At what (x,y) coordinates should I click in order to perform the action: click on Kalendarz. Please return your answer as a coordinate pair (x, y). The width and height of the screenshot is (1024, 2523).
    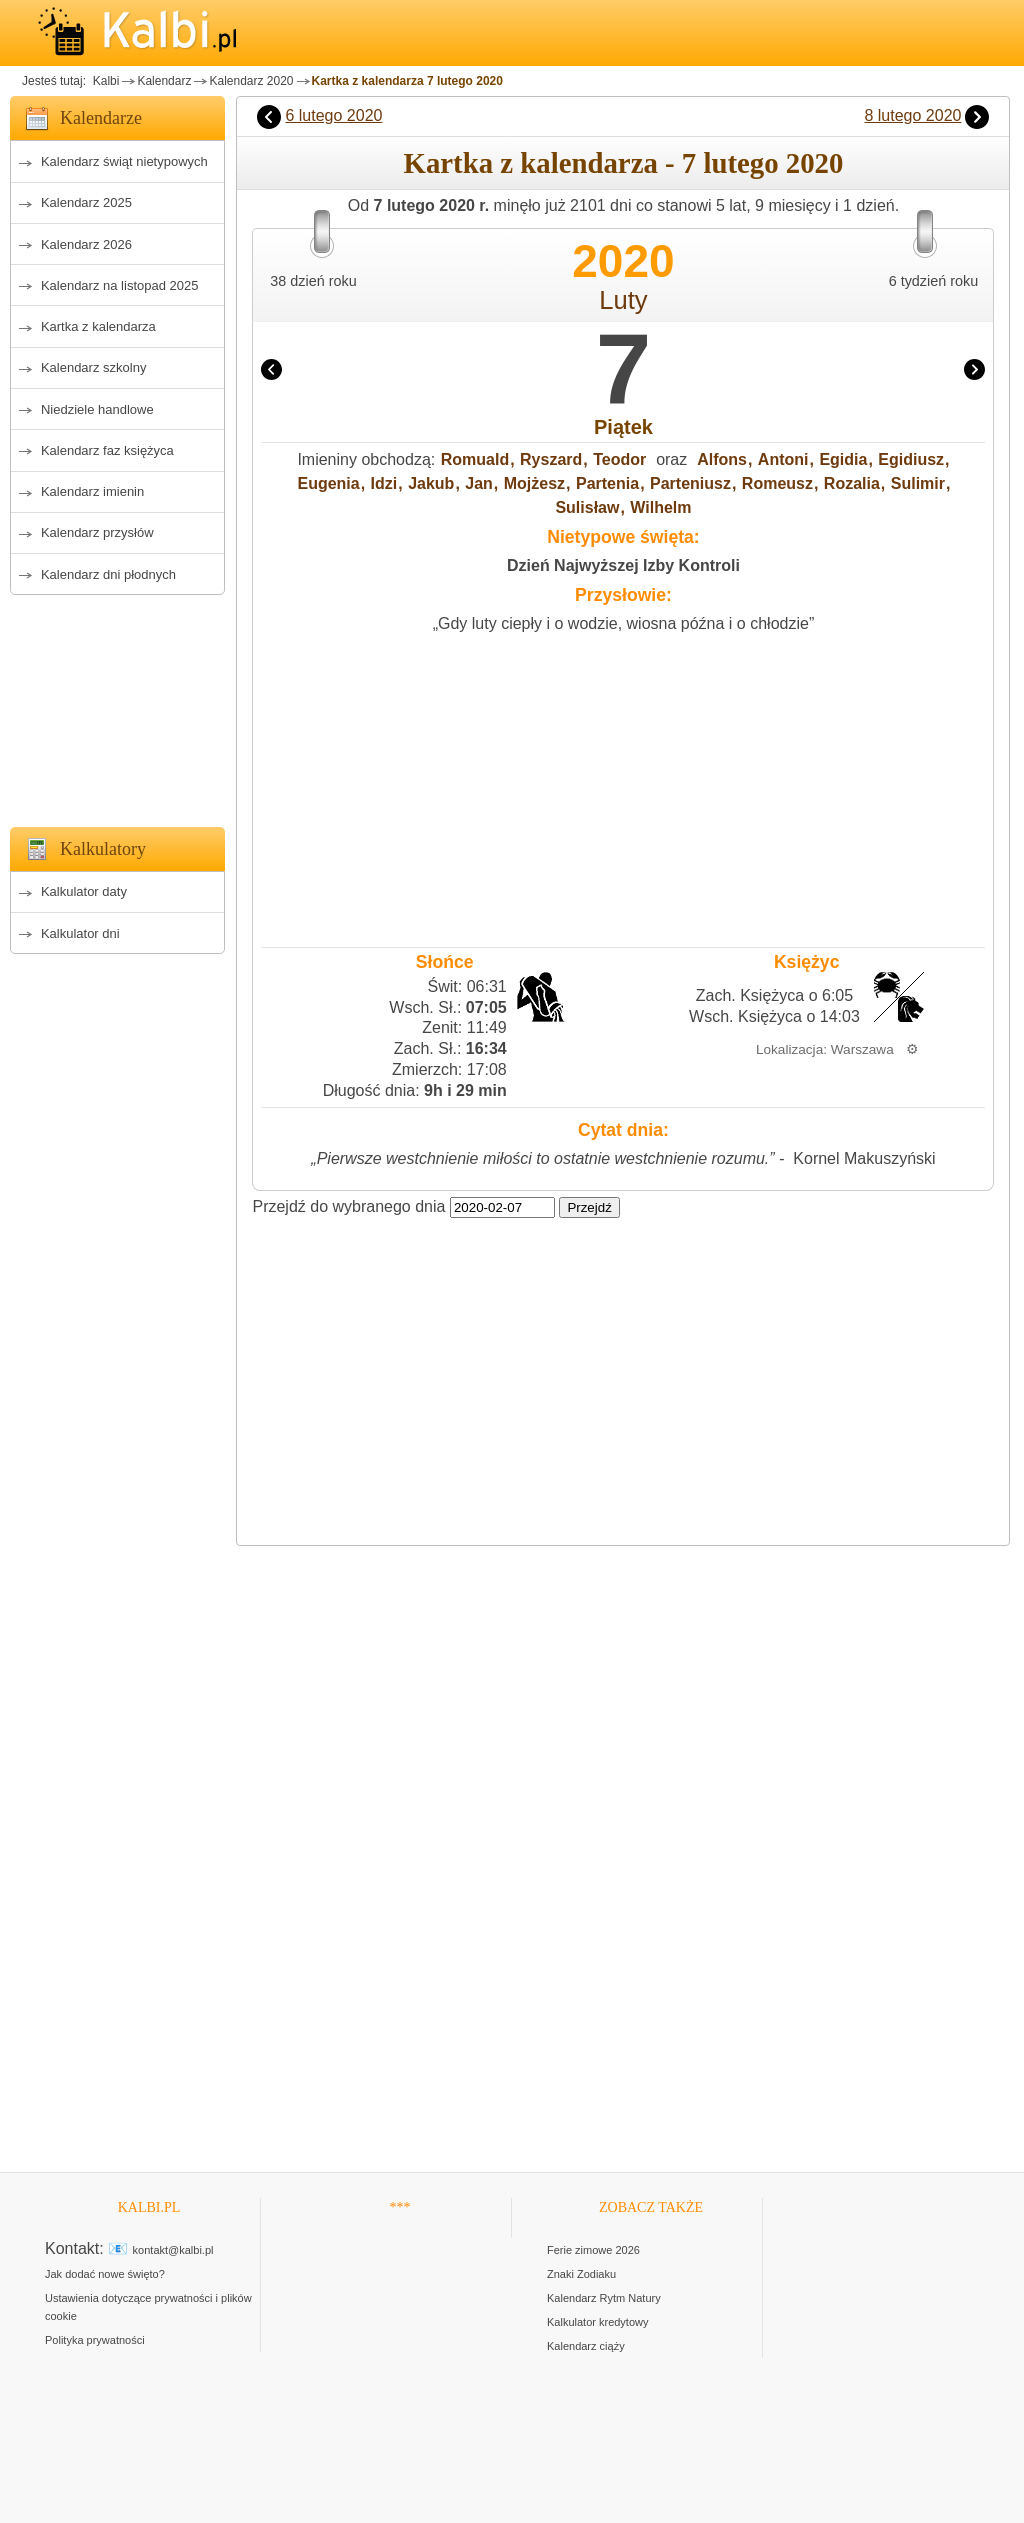
    Looking at the image, I should click on (164, 81).